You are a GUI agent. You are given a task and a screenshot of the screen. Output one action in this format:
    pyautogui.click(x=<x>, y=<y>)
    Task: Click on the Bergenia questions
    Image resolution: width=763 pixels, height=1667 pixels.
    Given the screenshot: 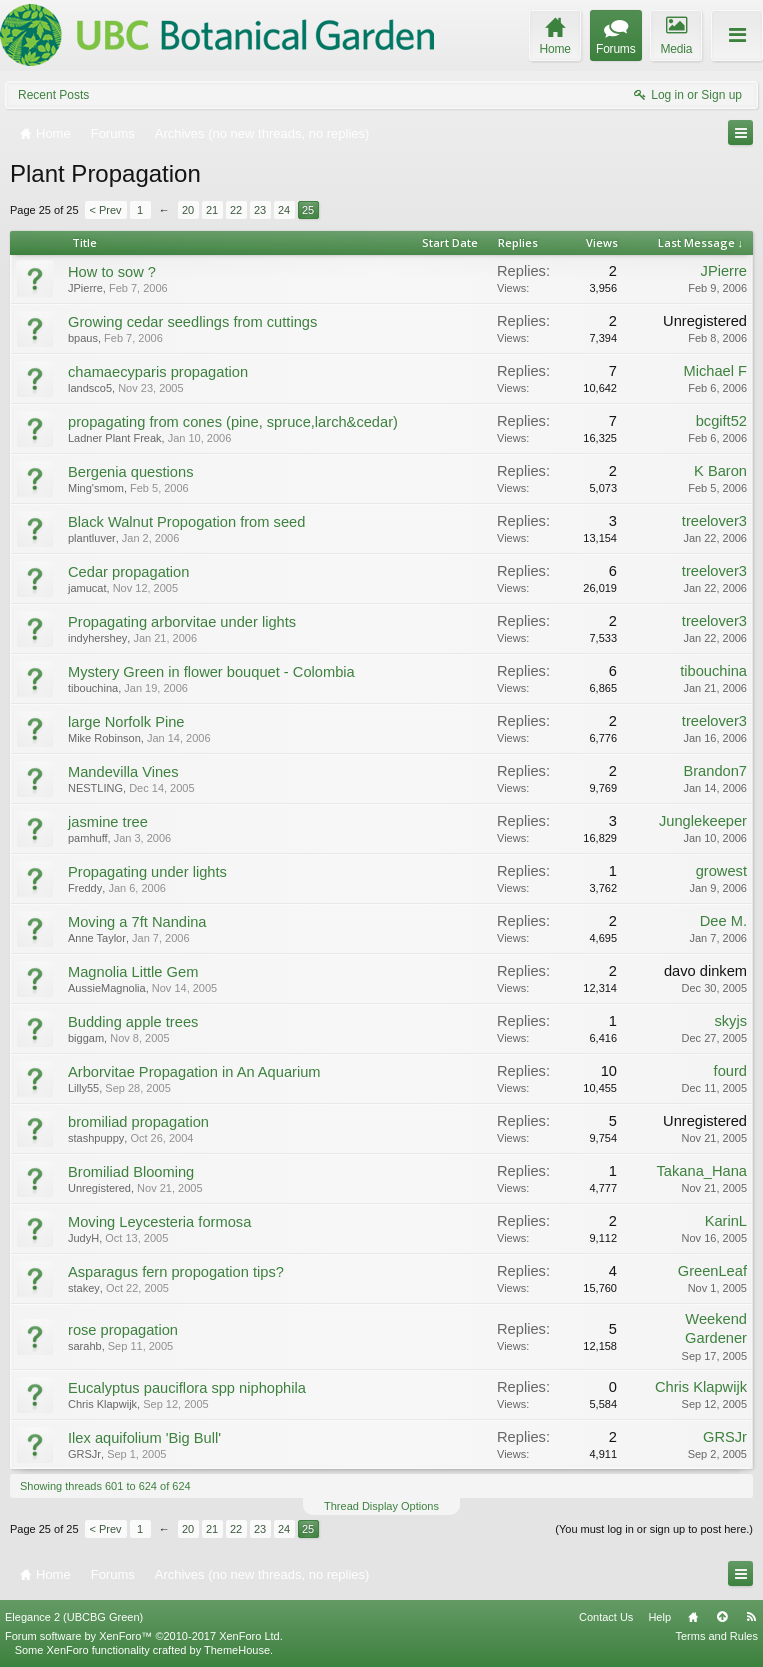 What is the action you would take?
    pyautogui.click(x=130, y=472)
    